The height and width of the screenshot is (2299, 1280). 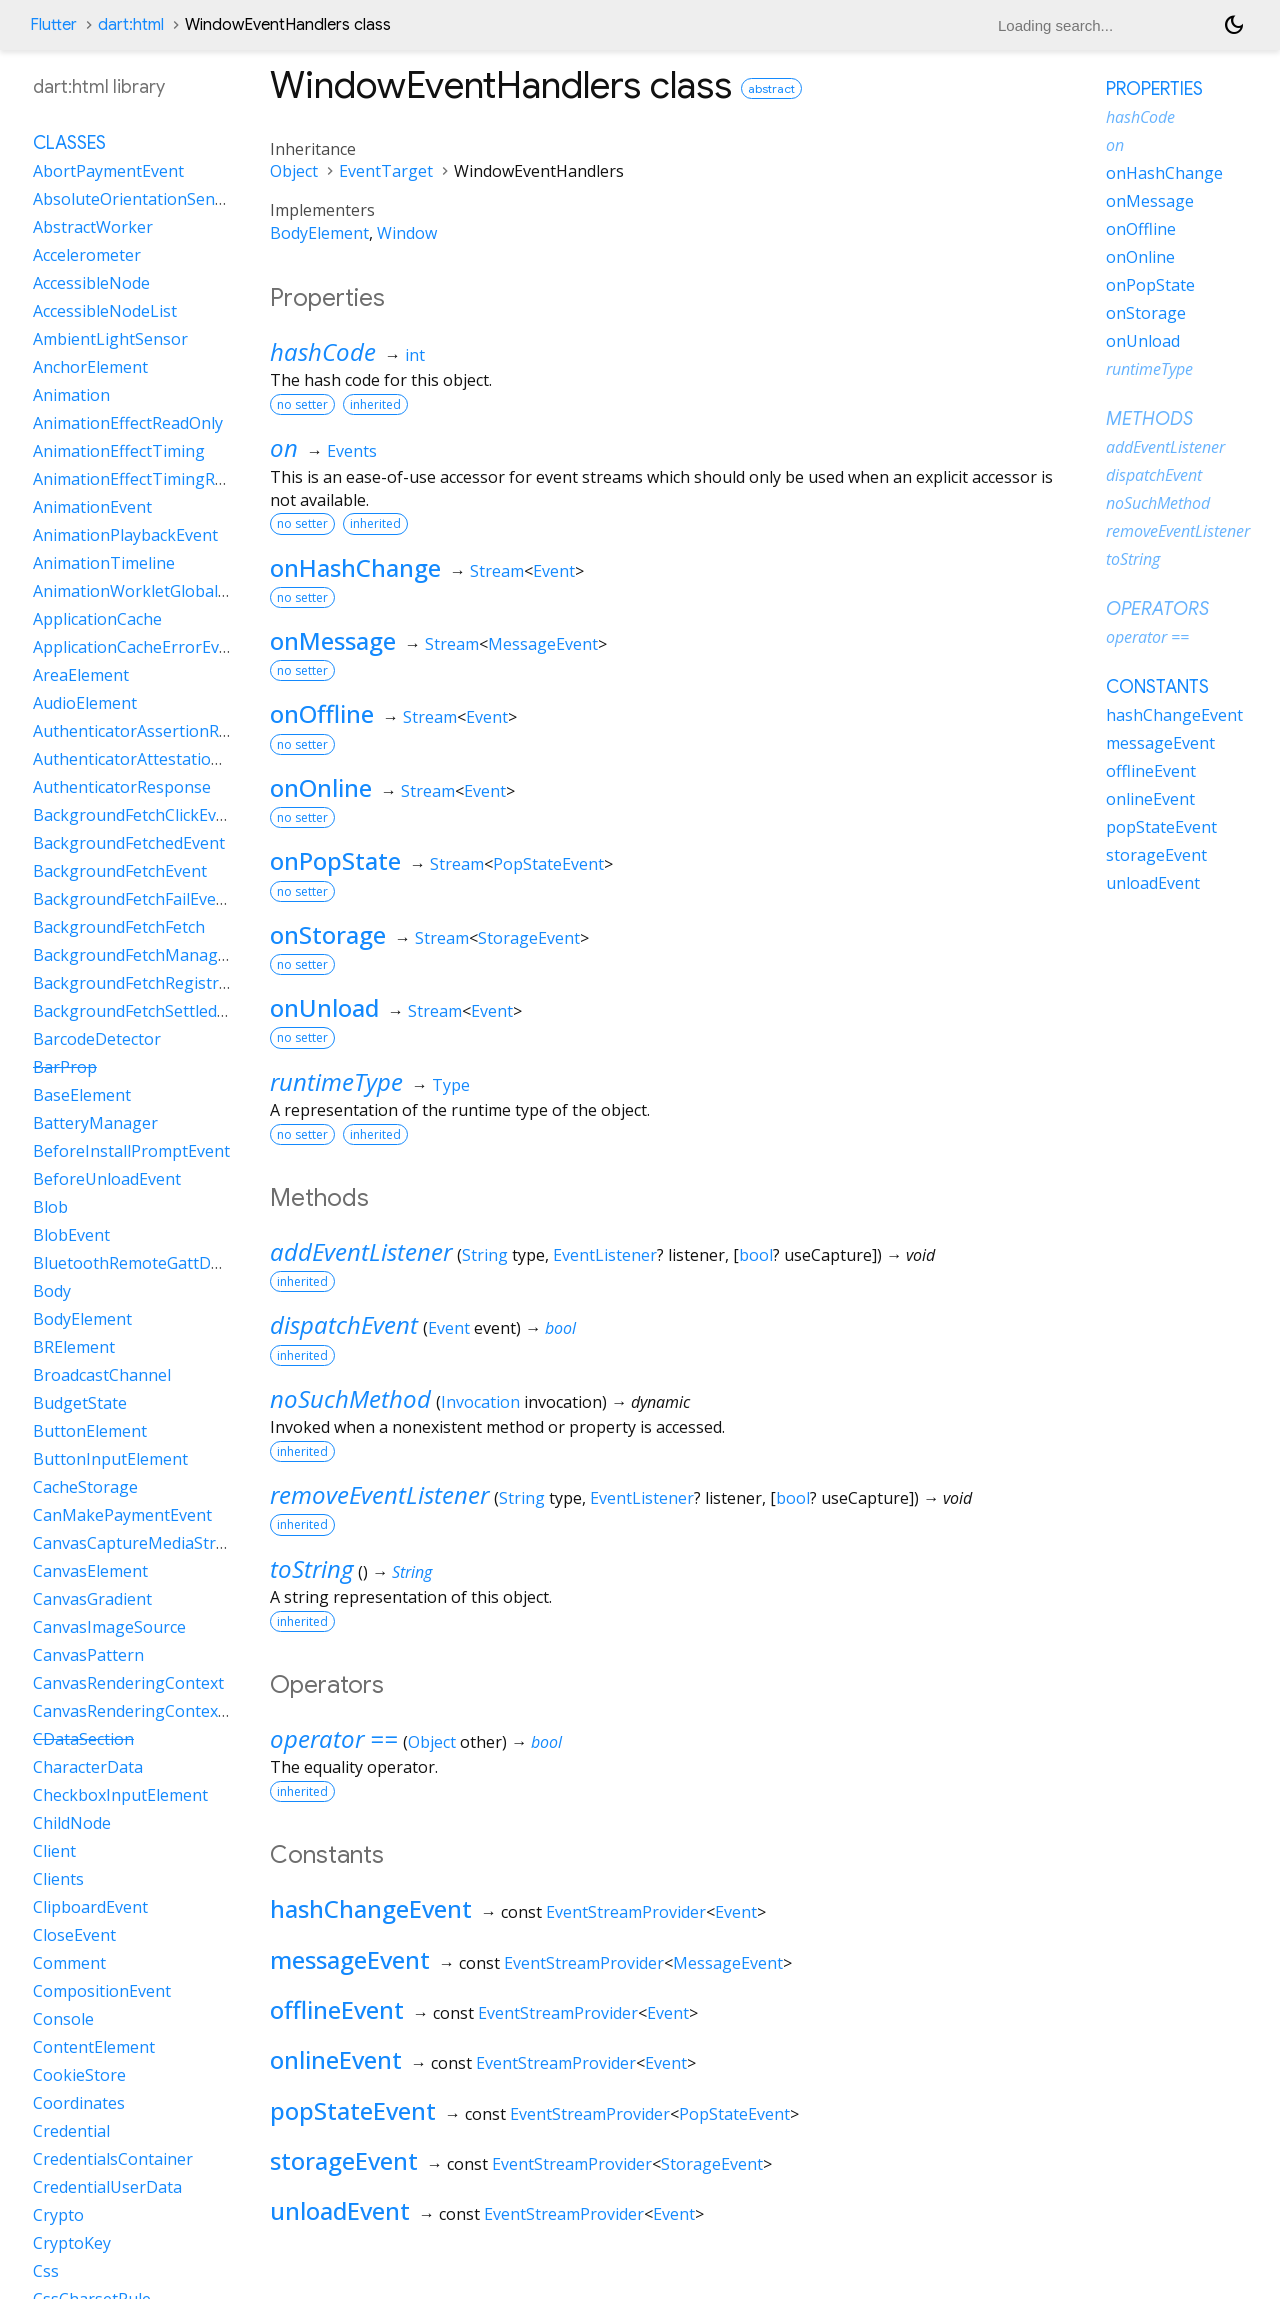 What do you see at coordinates (91, 283) in the screenshot?
I see `AccessibleNode` at bounding box center [91, 283].